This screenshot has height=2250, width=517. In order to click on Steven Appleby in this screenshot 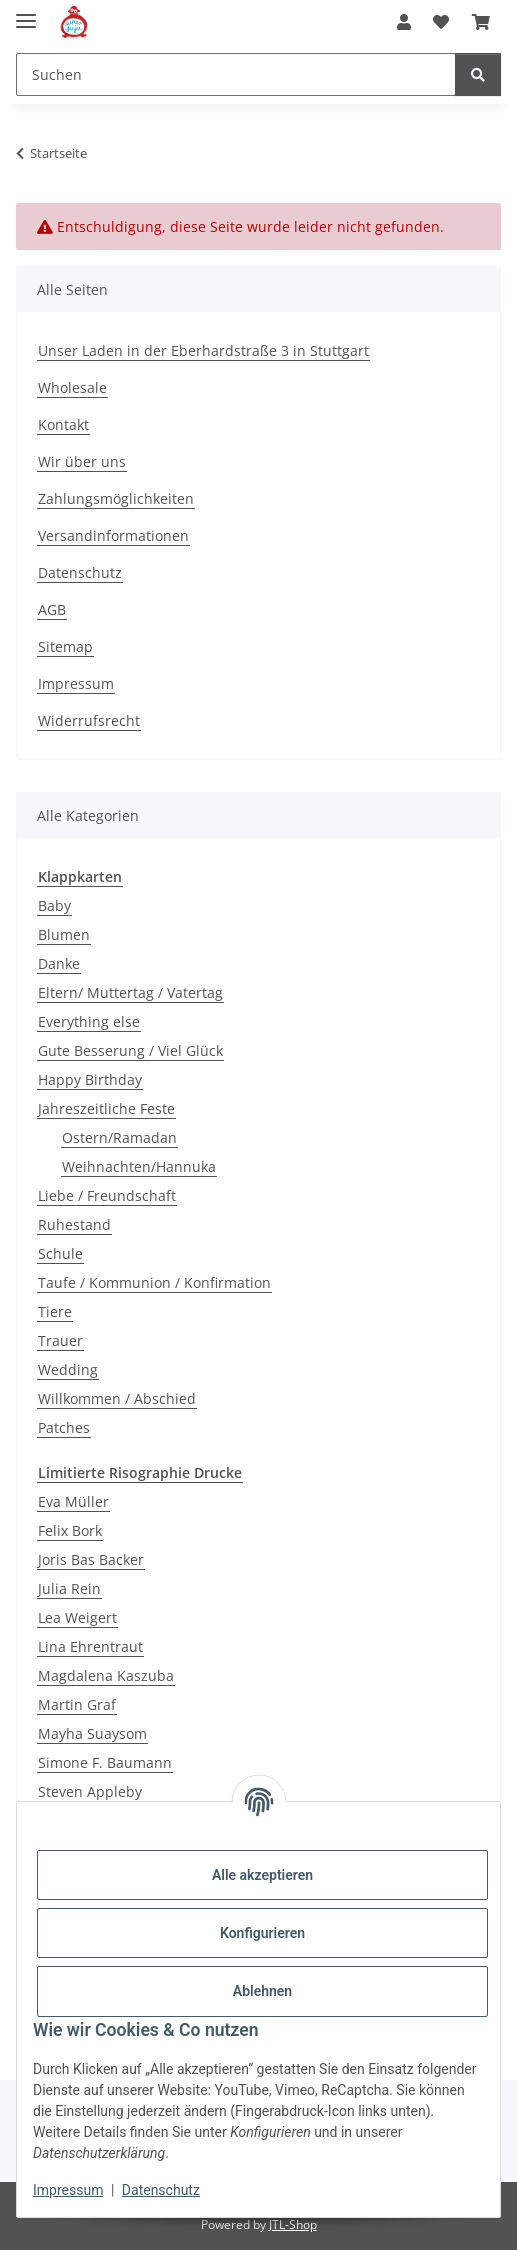, I will do `click(90, 1791)`.